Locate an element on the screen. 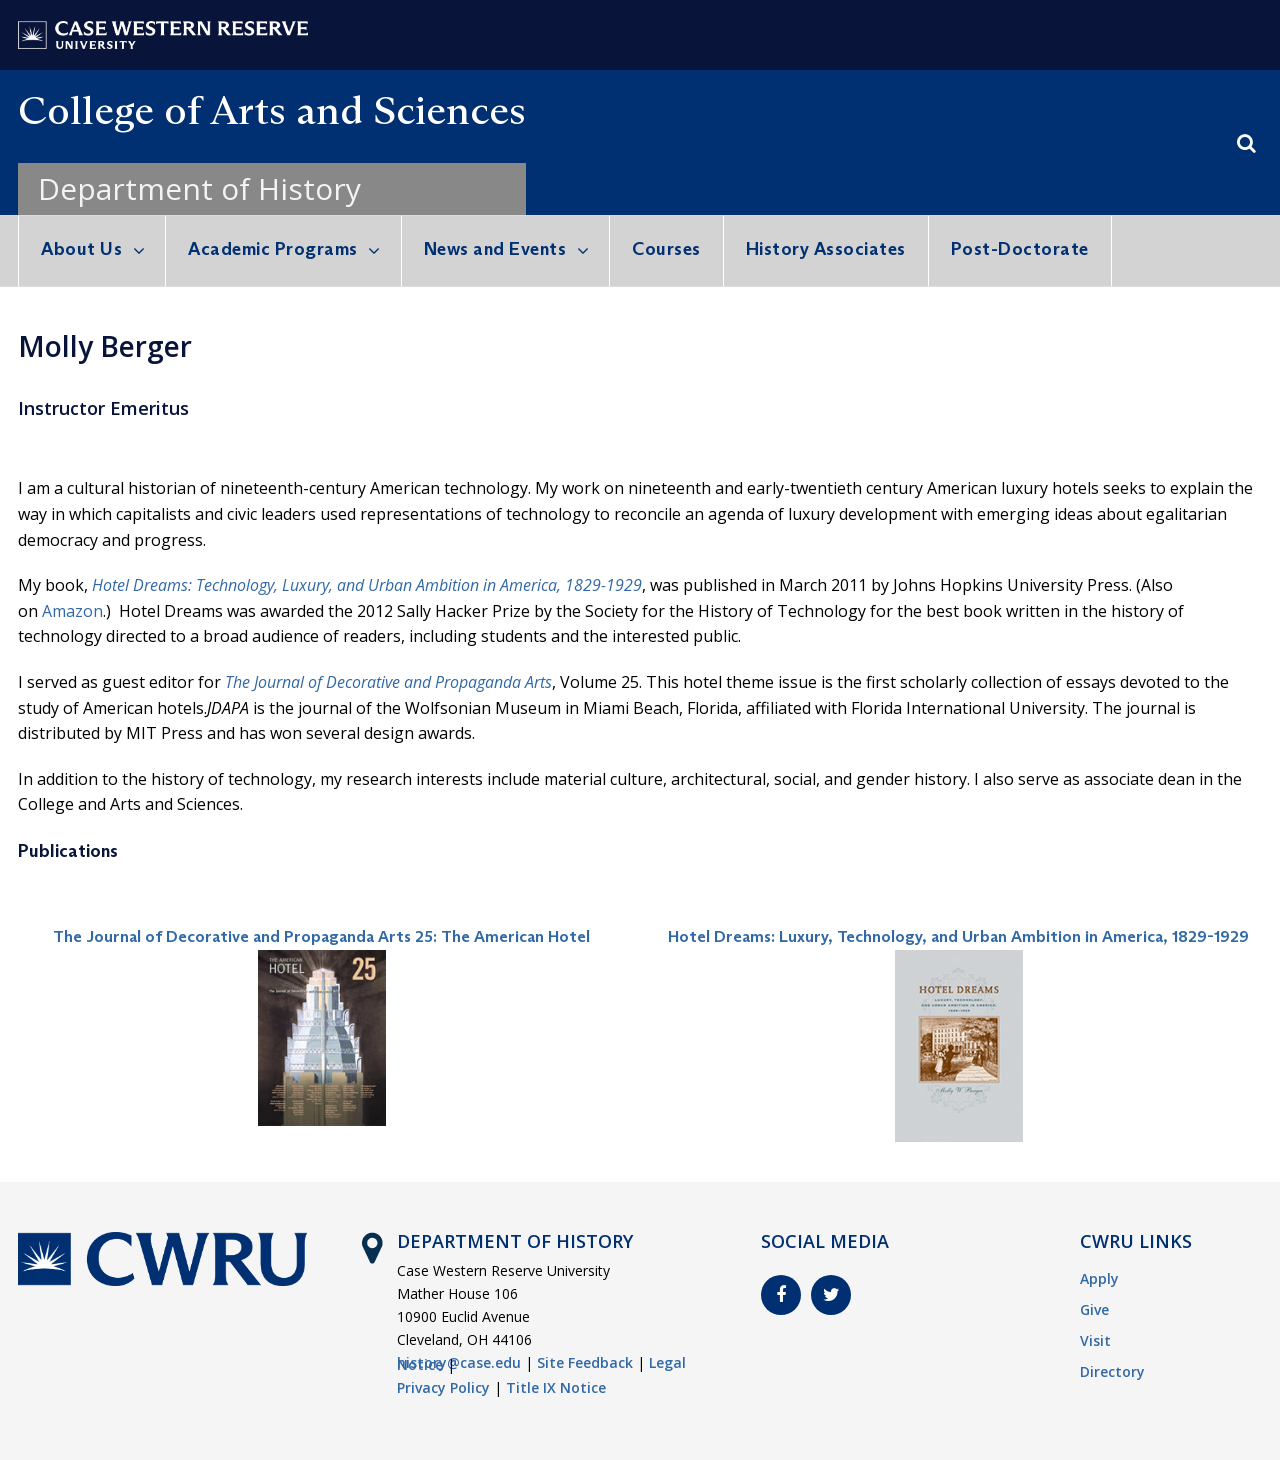 This screenshot has height=1460, width=1280. News and Events is located at coordinates (495, 249).